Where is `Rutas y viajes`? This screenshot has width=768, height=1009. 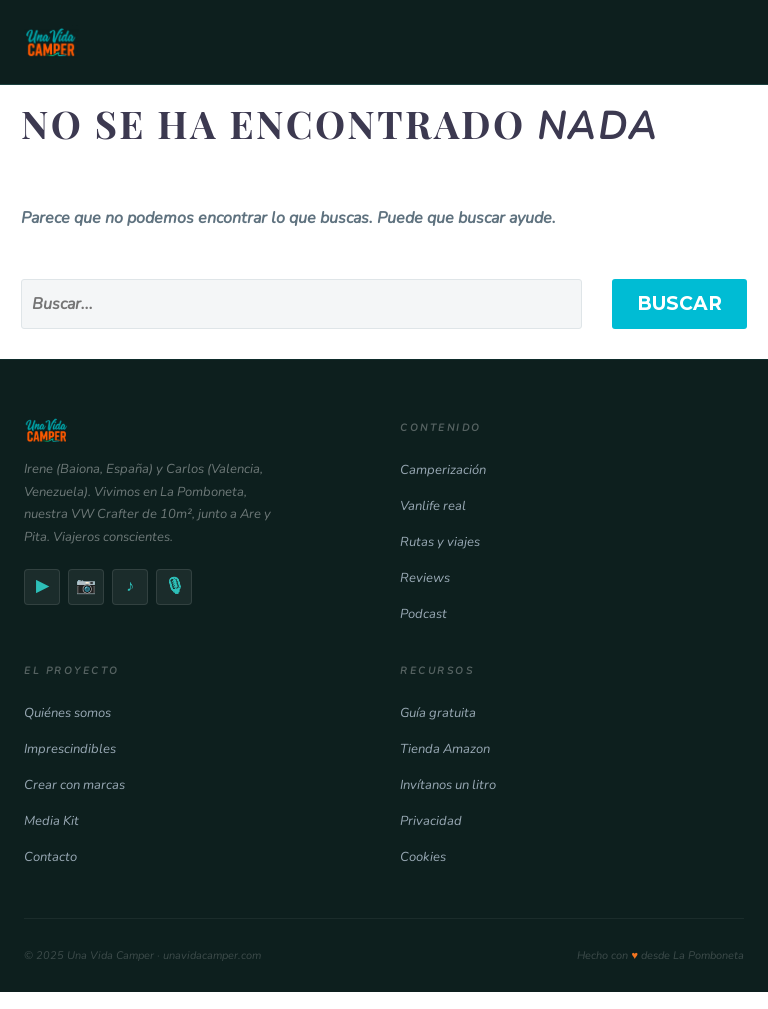 Rutas y viajes is located at coordinates (440, 542).